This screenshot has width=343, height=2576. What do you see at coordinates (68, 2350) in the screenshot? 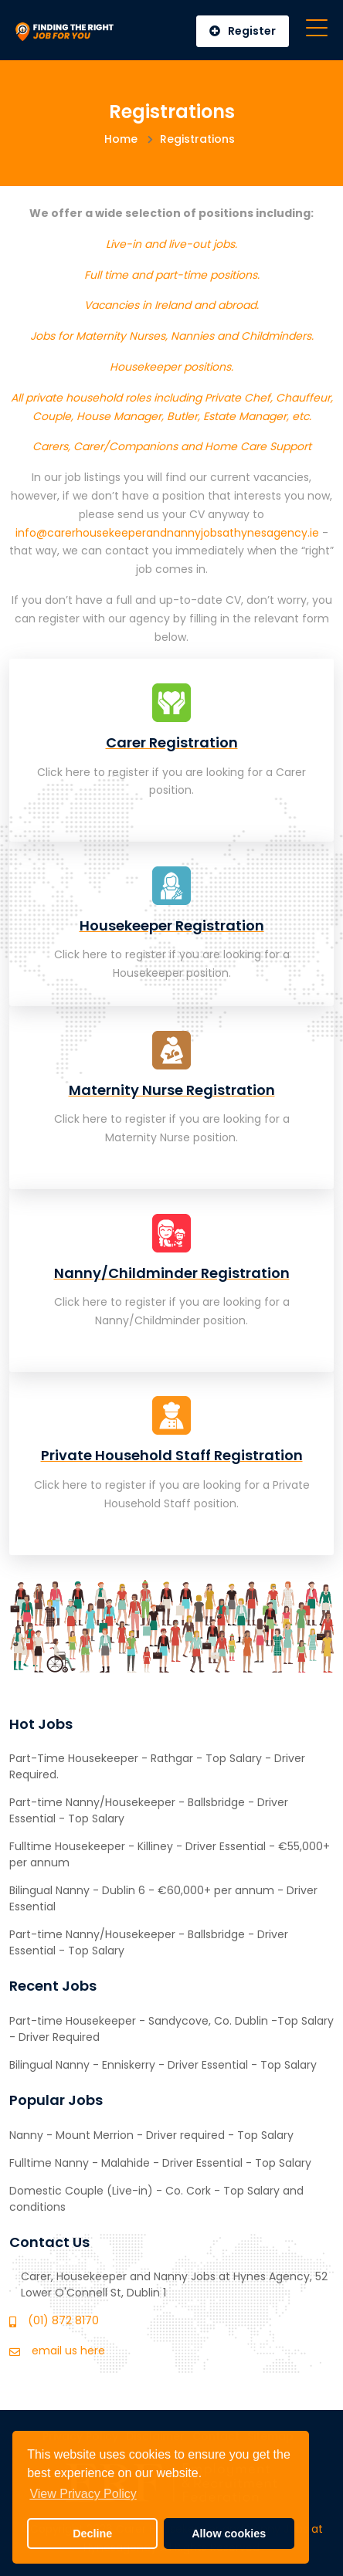
I see `email us here` at bounding box center [68, 2350].